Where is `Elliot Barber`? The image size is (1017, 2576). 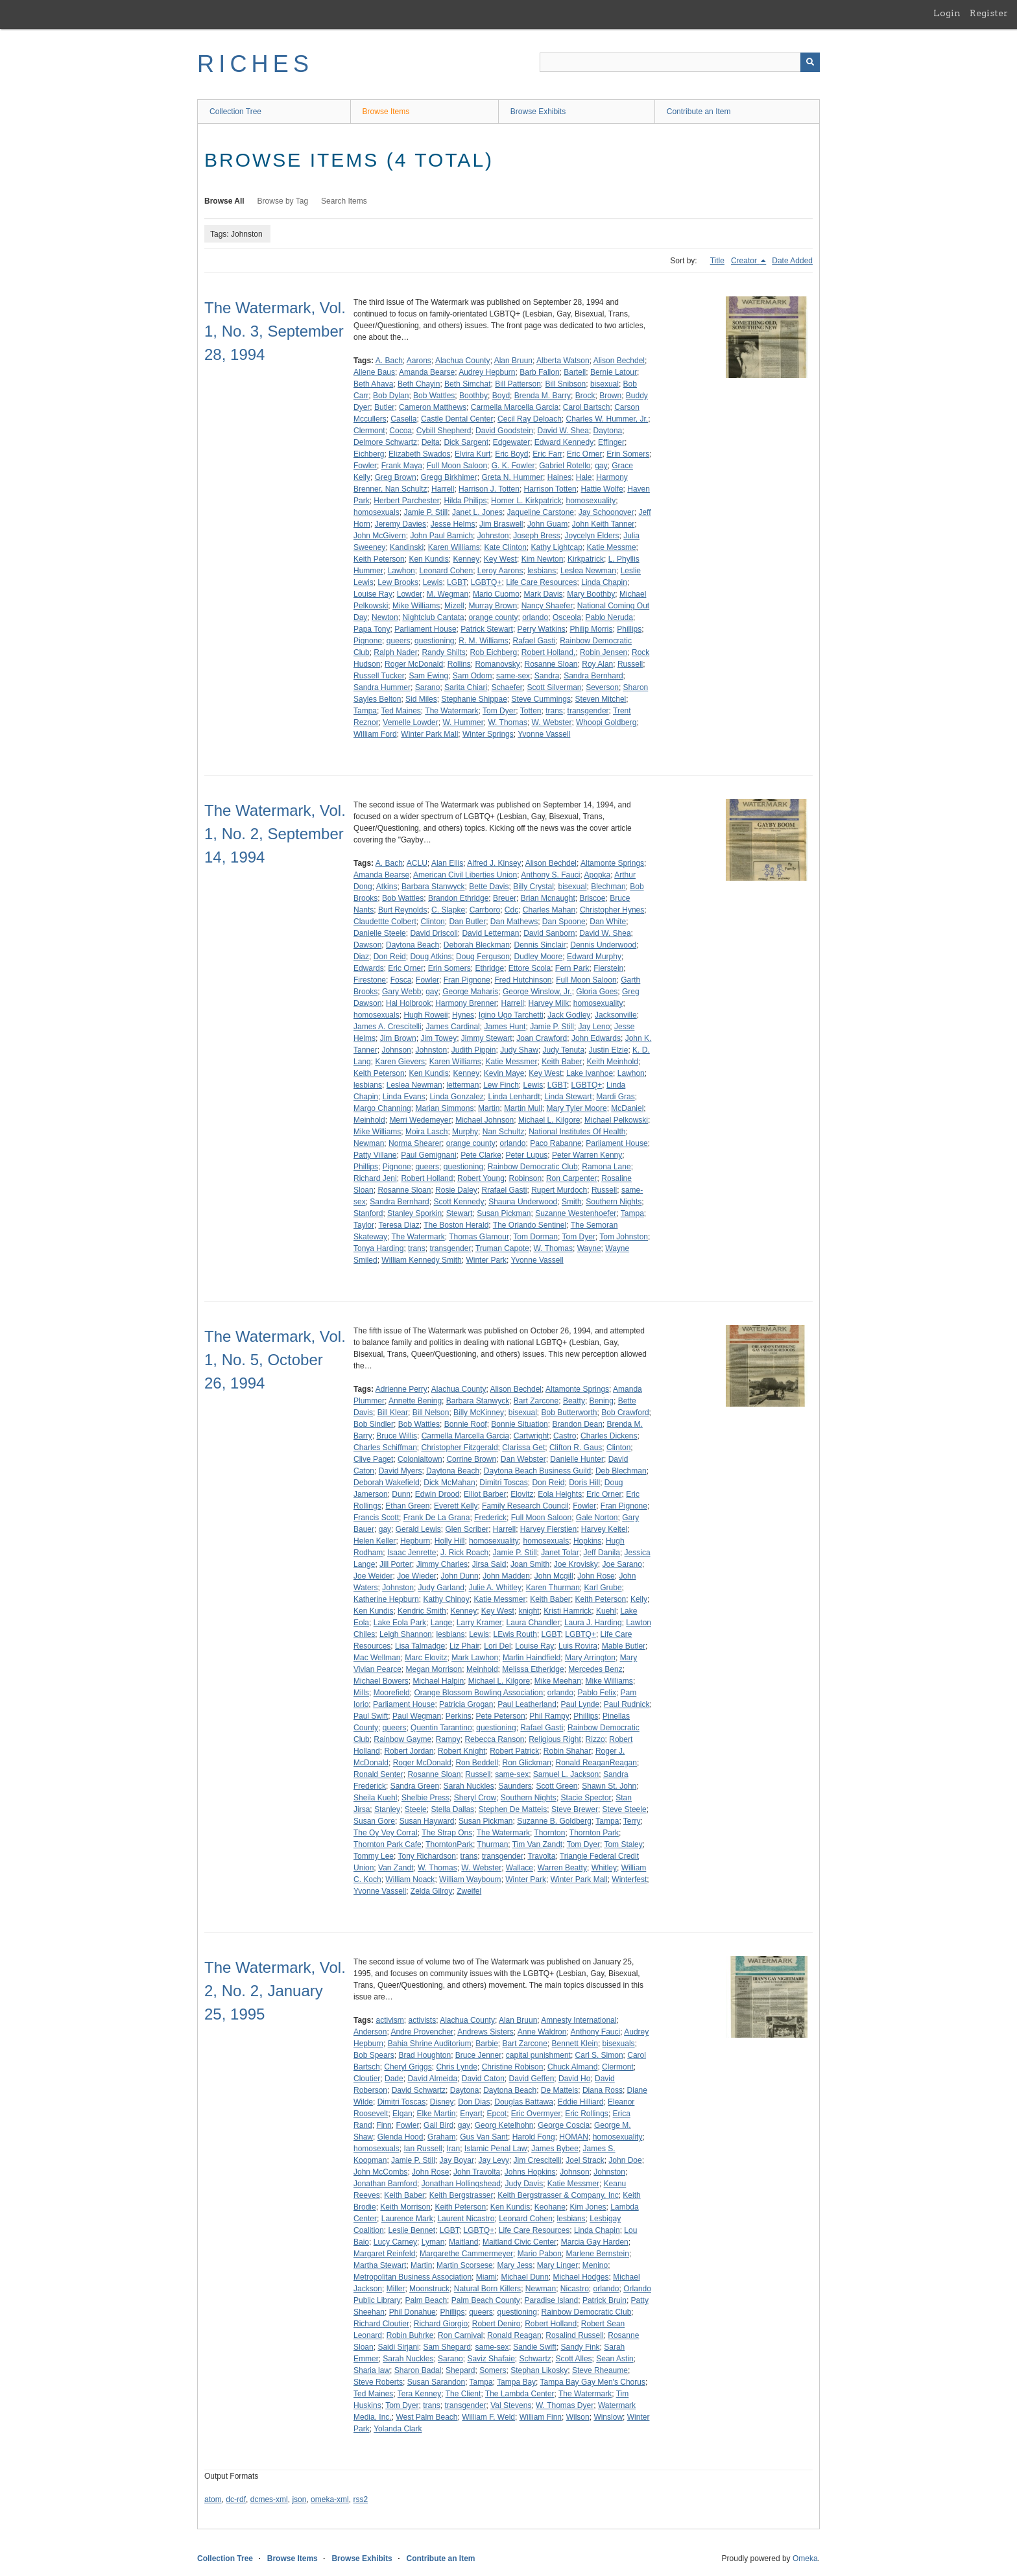 Elliot Barber is located at coordinates (485, 1494).